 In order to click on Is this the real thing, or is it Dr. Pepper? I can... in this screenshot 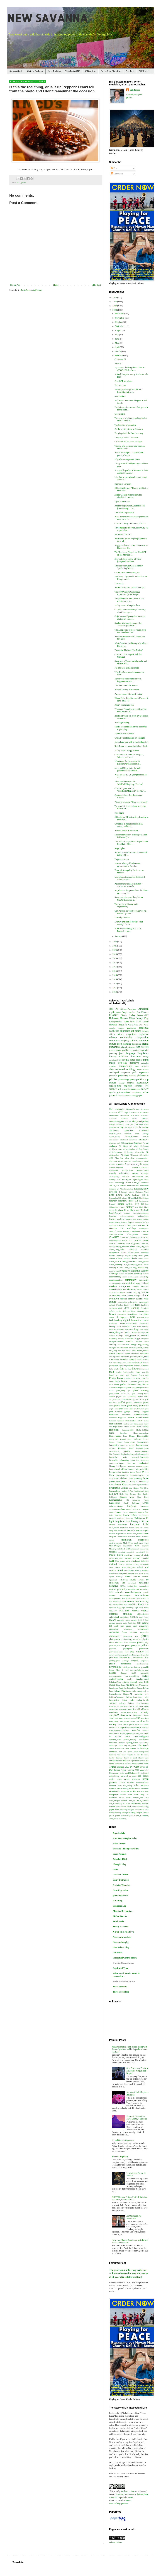, I will do `click(127, 929)`.